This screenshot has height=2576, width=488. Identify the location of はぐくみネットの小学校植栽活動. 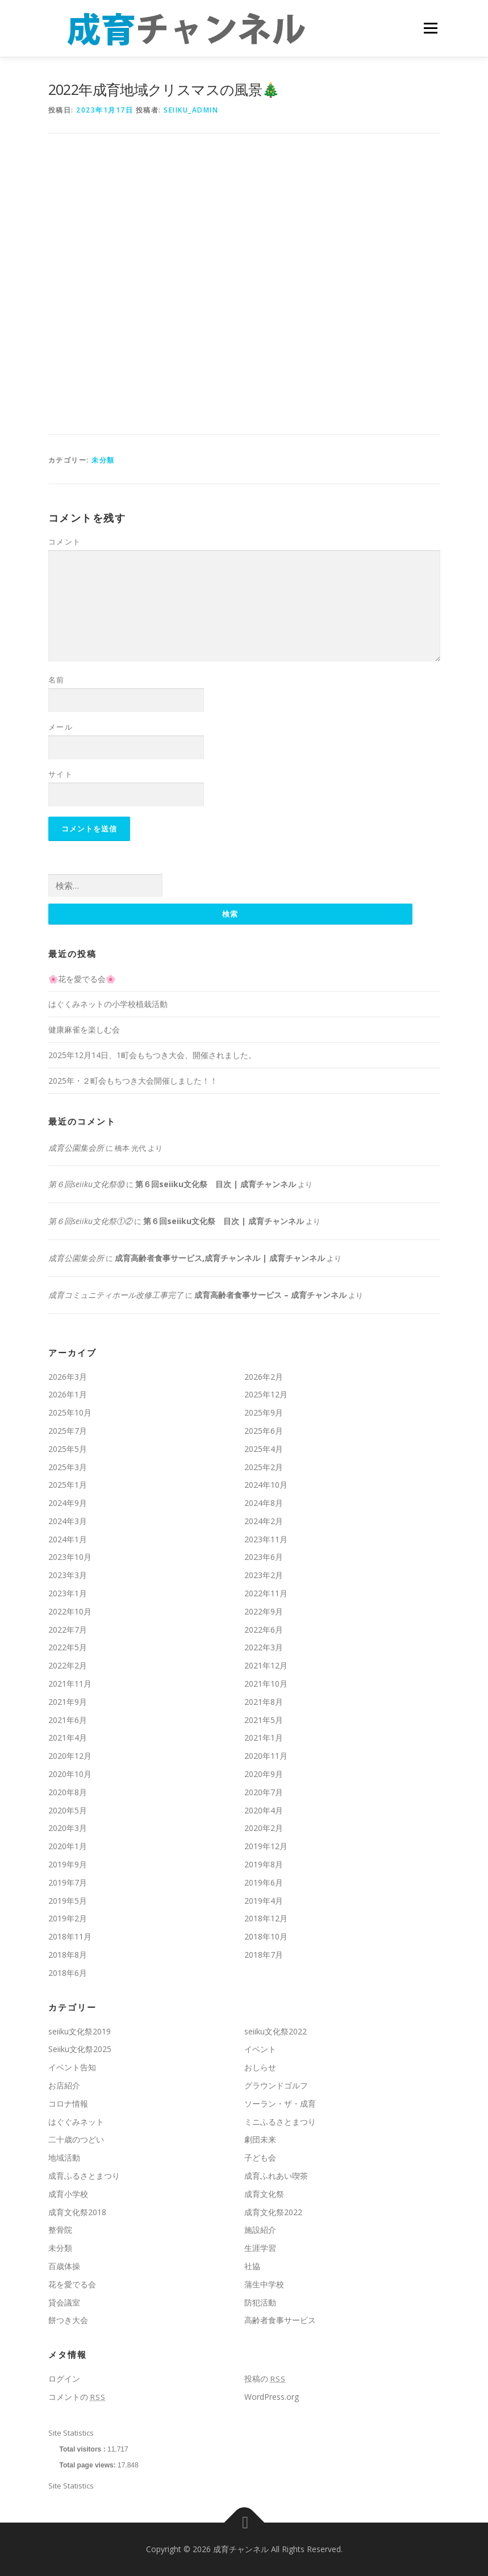
(108, 1004).